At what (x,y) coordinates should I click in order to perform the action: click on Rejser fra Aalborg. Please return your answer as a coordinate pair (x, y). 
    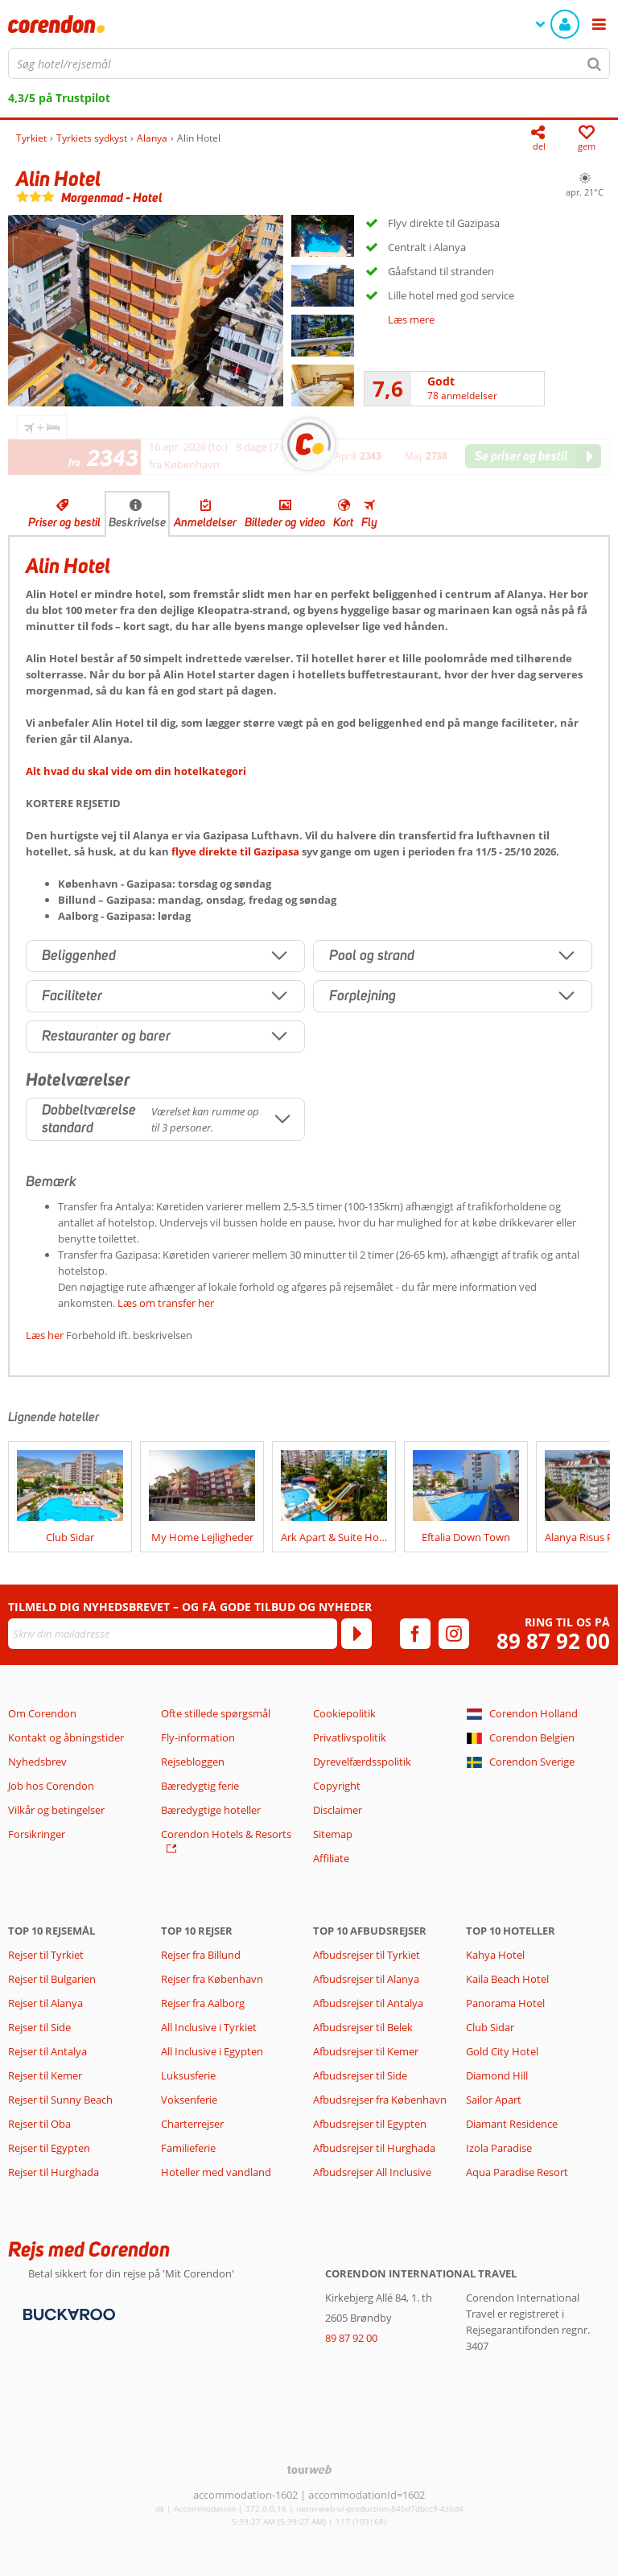
    Looking at the image, I should click on (203, 2003).